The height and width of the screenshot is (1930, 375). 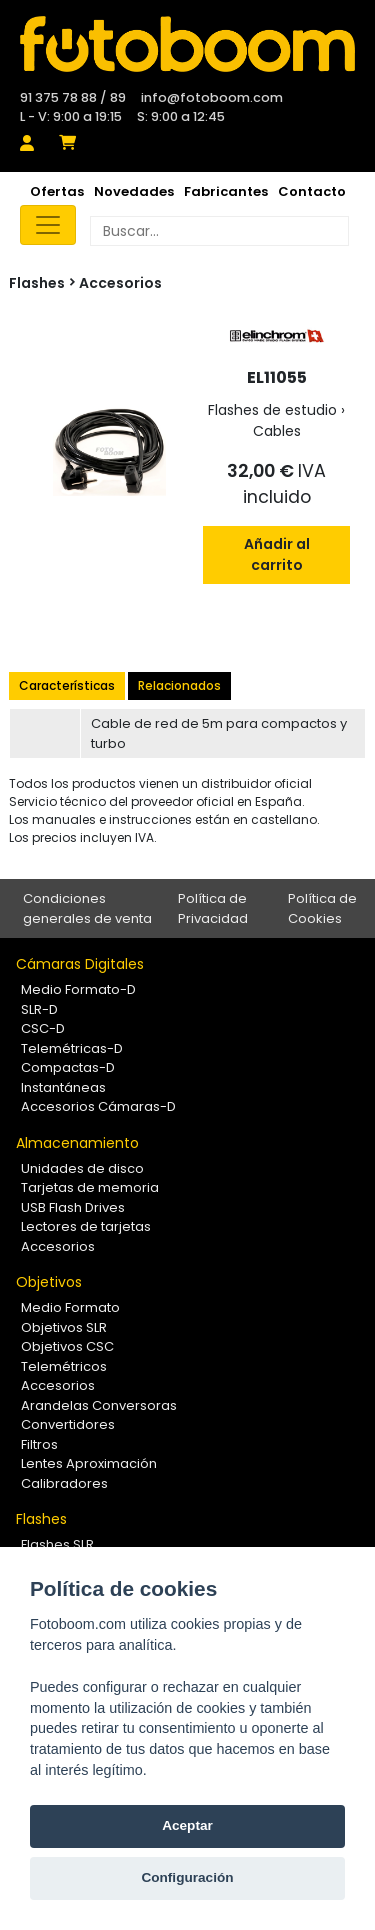 I want to click on Ofertas, so click(x=57, y=191).